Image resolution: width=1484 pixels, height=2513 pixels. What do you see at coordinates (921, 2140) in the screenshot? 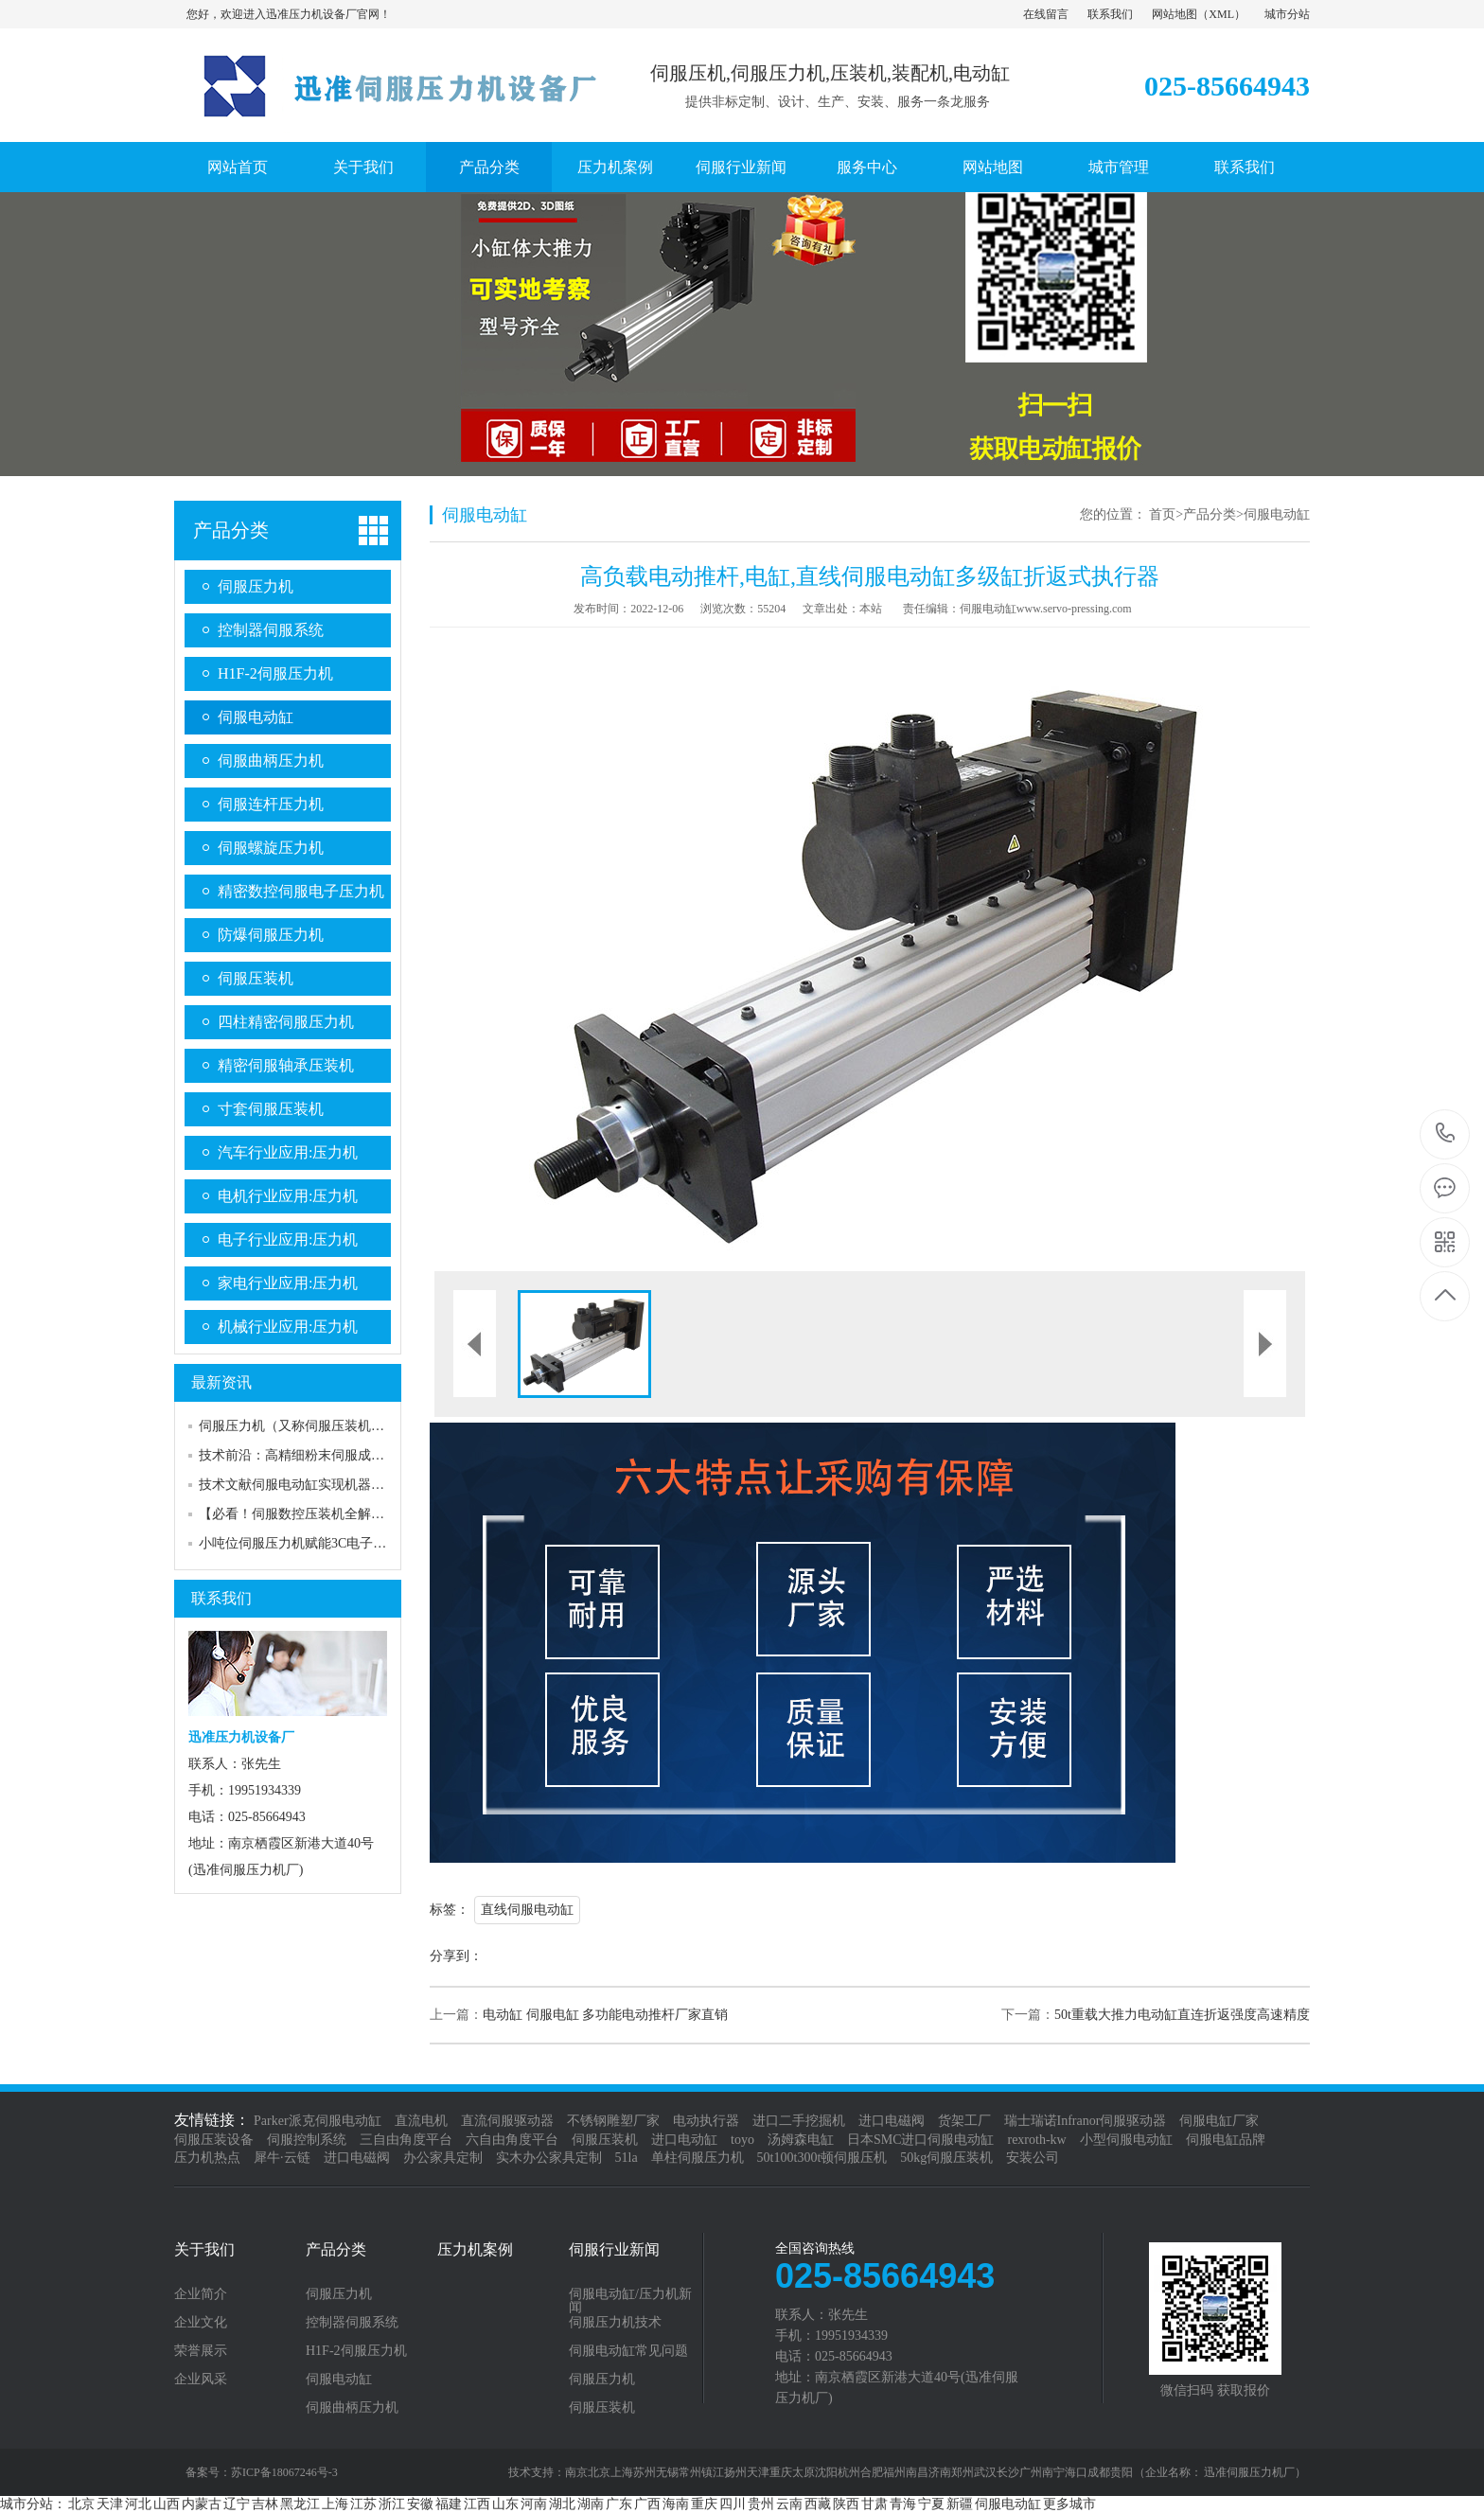
I see `日本SMC进口伺服电动缸` at bounding box center [921, 2140].